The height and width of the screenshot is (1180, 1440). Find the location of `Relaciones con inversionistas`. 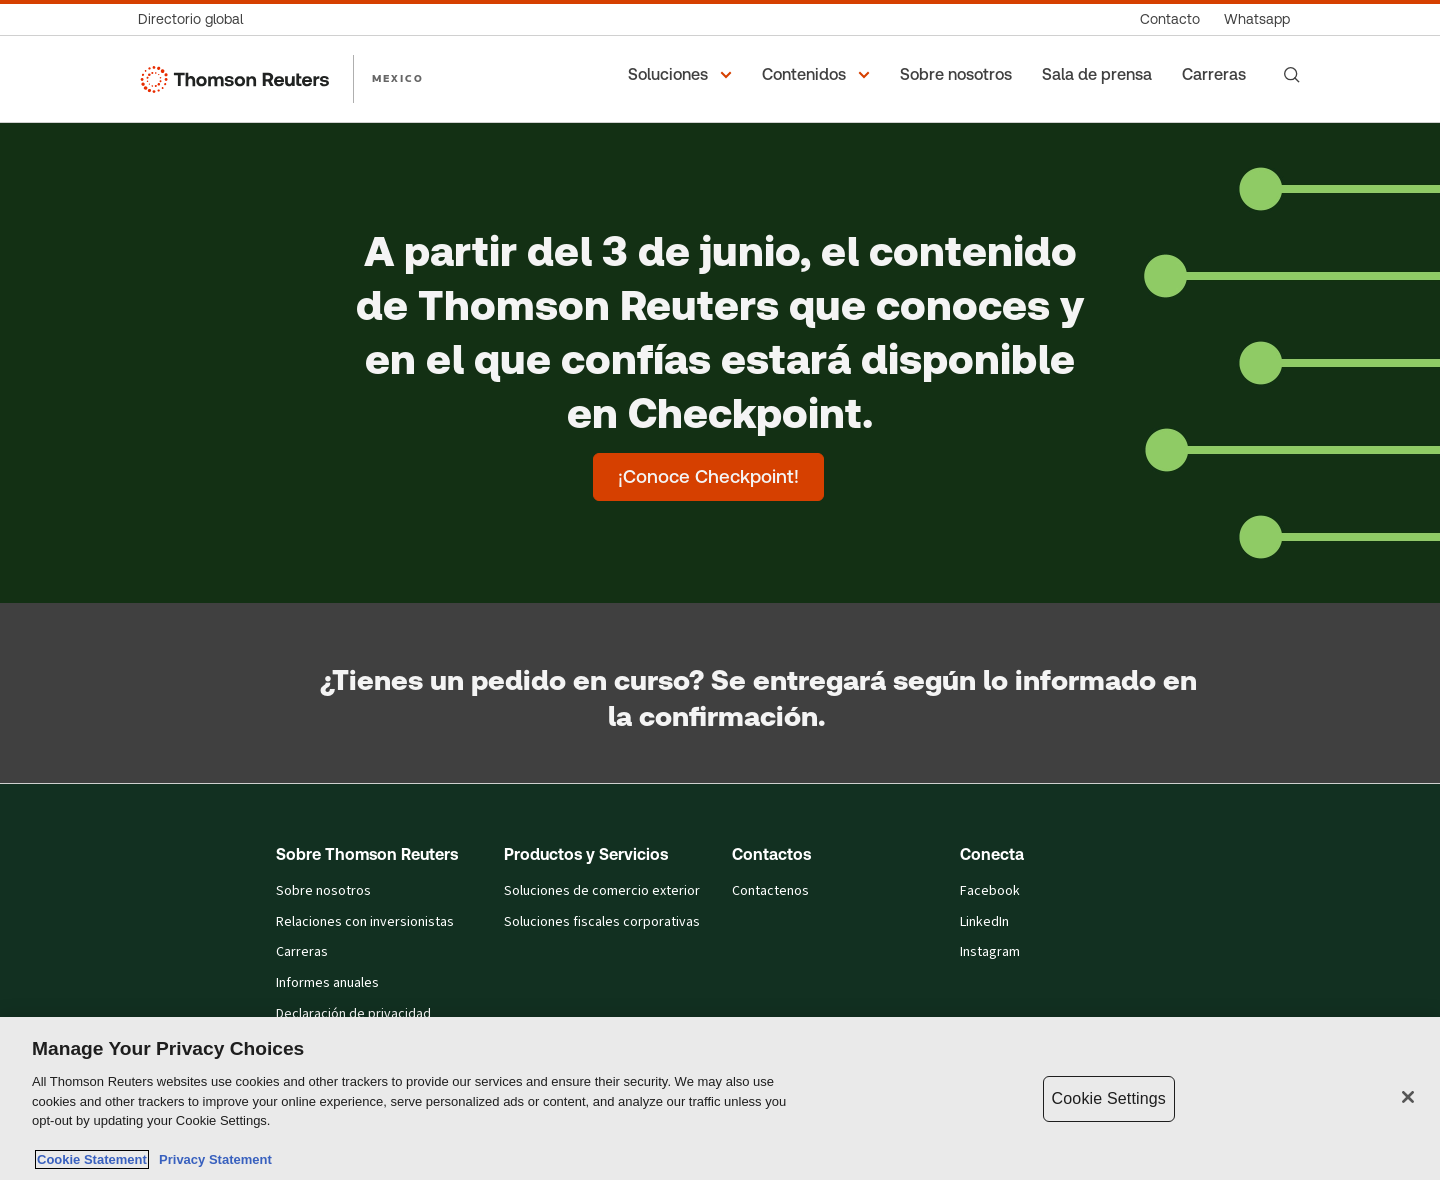

Relaciones con inversionistas is located at coordinates (365, 922).